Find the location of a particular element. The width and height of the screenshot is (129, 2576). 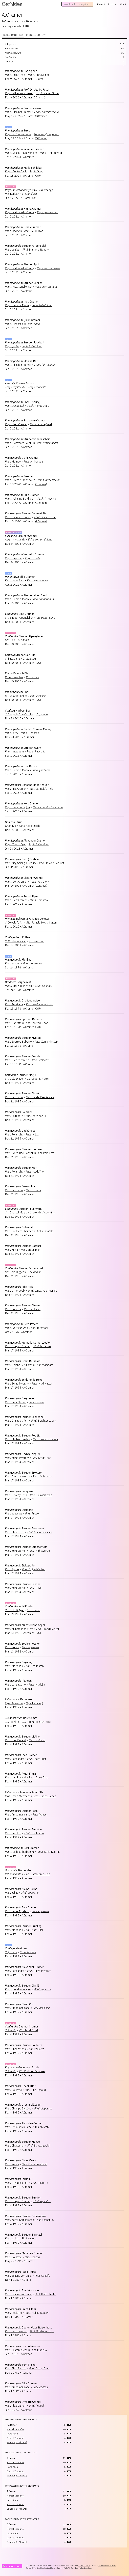

Roulette is located at coordinates (35, 2049).